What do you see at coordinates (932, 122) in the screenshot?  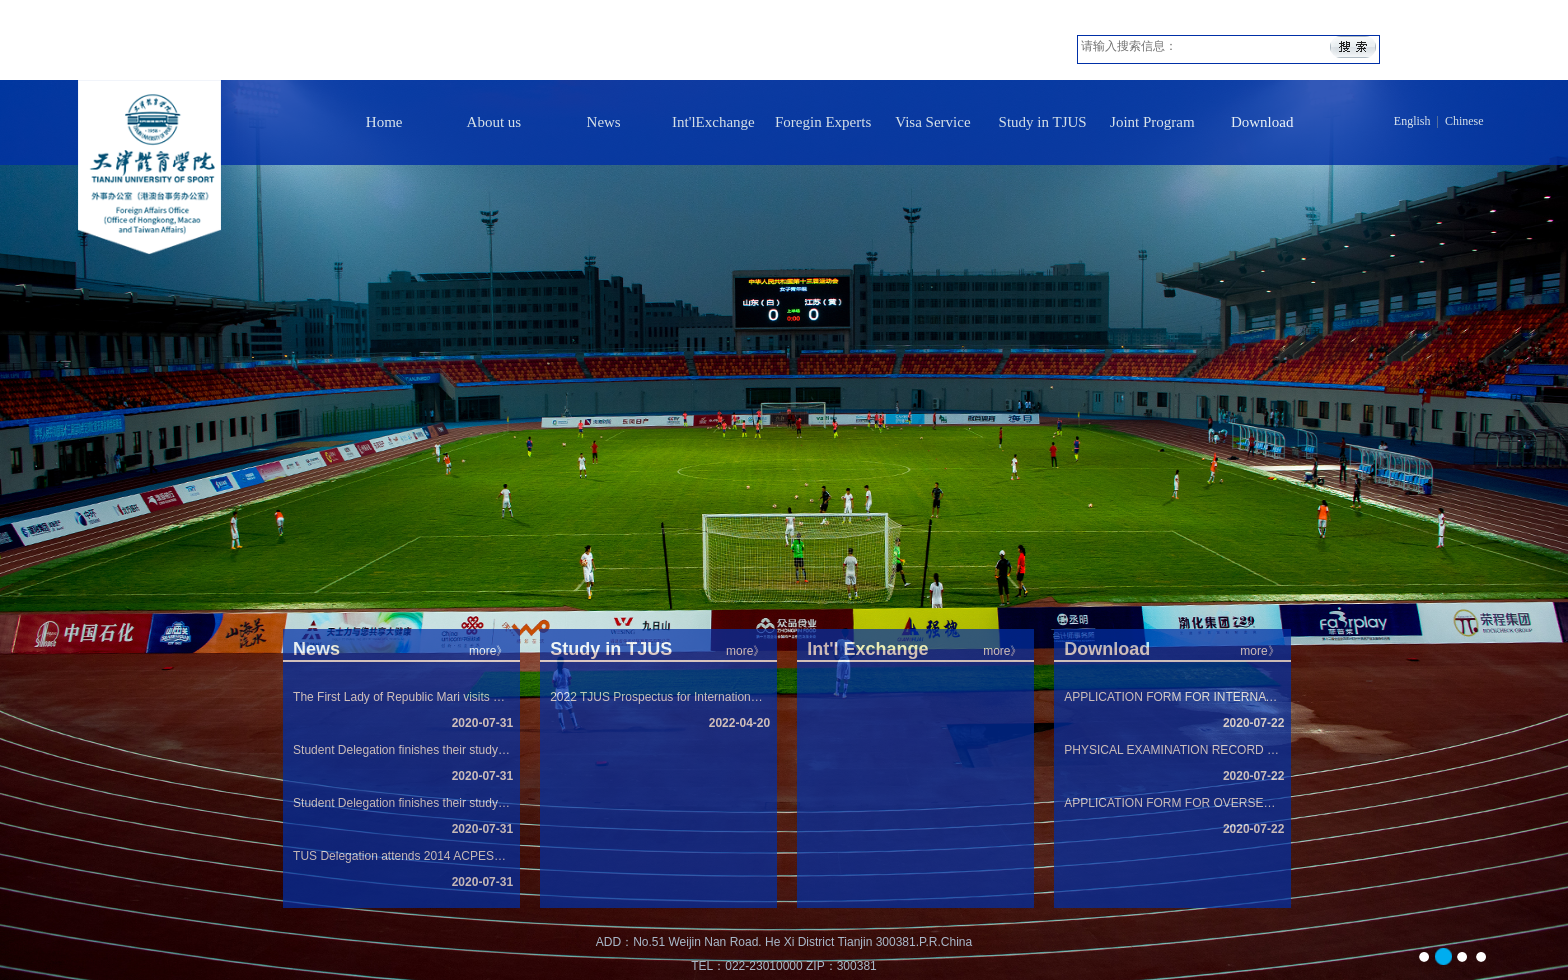 I see `Visa Service` at bounding box center [932, 122].